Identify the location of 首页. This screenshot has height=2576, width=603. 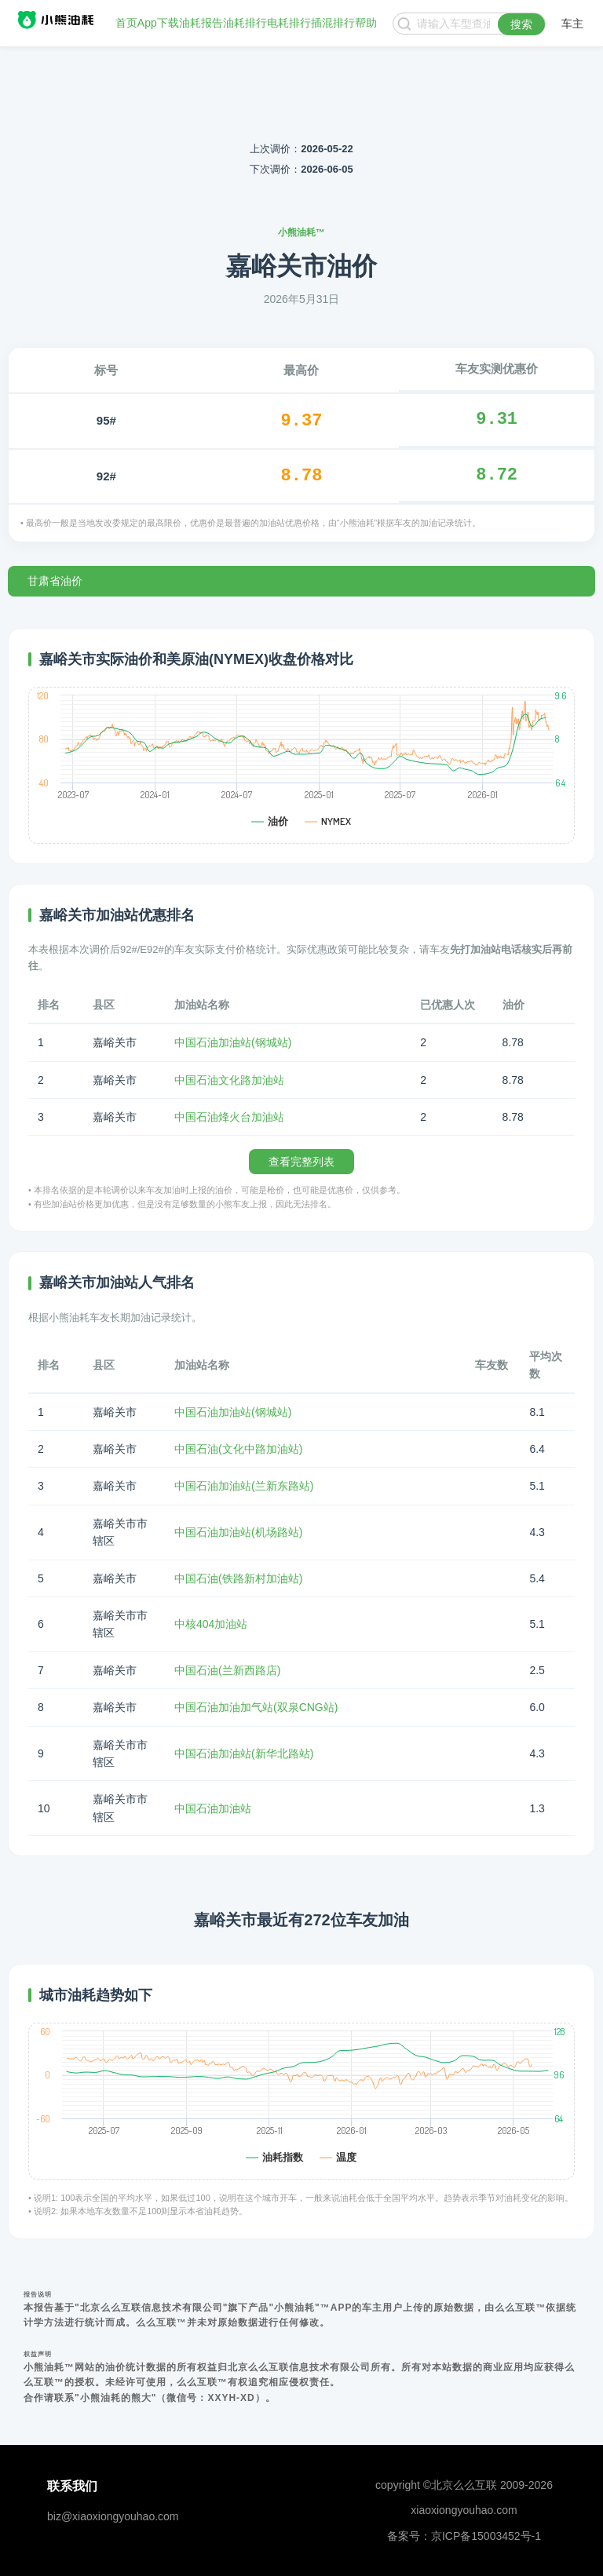
(126, 23).